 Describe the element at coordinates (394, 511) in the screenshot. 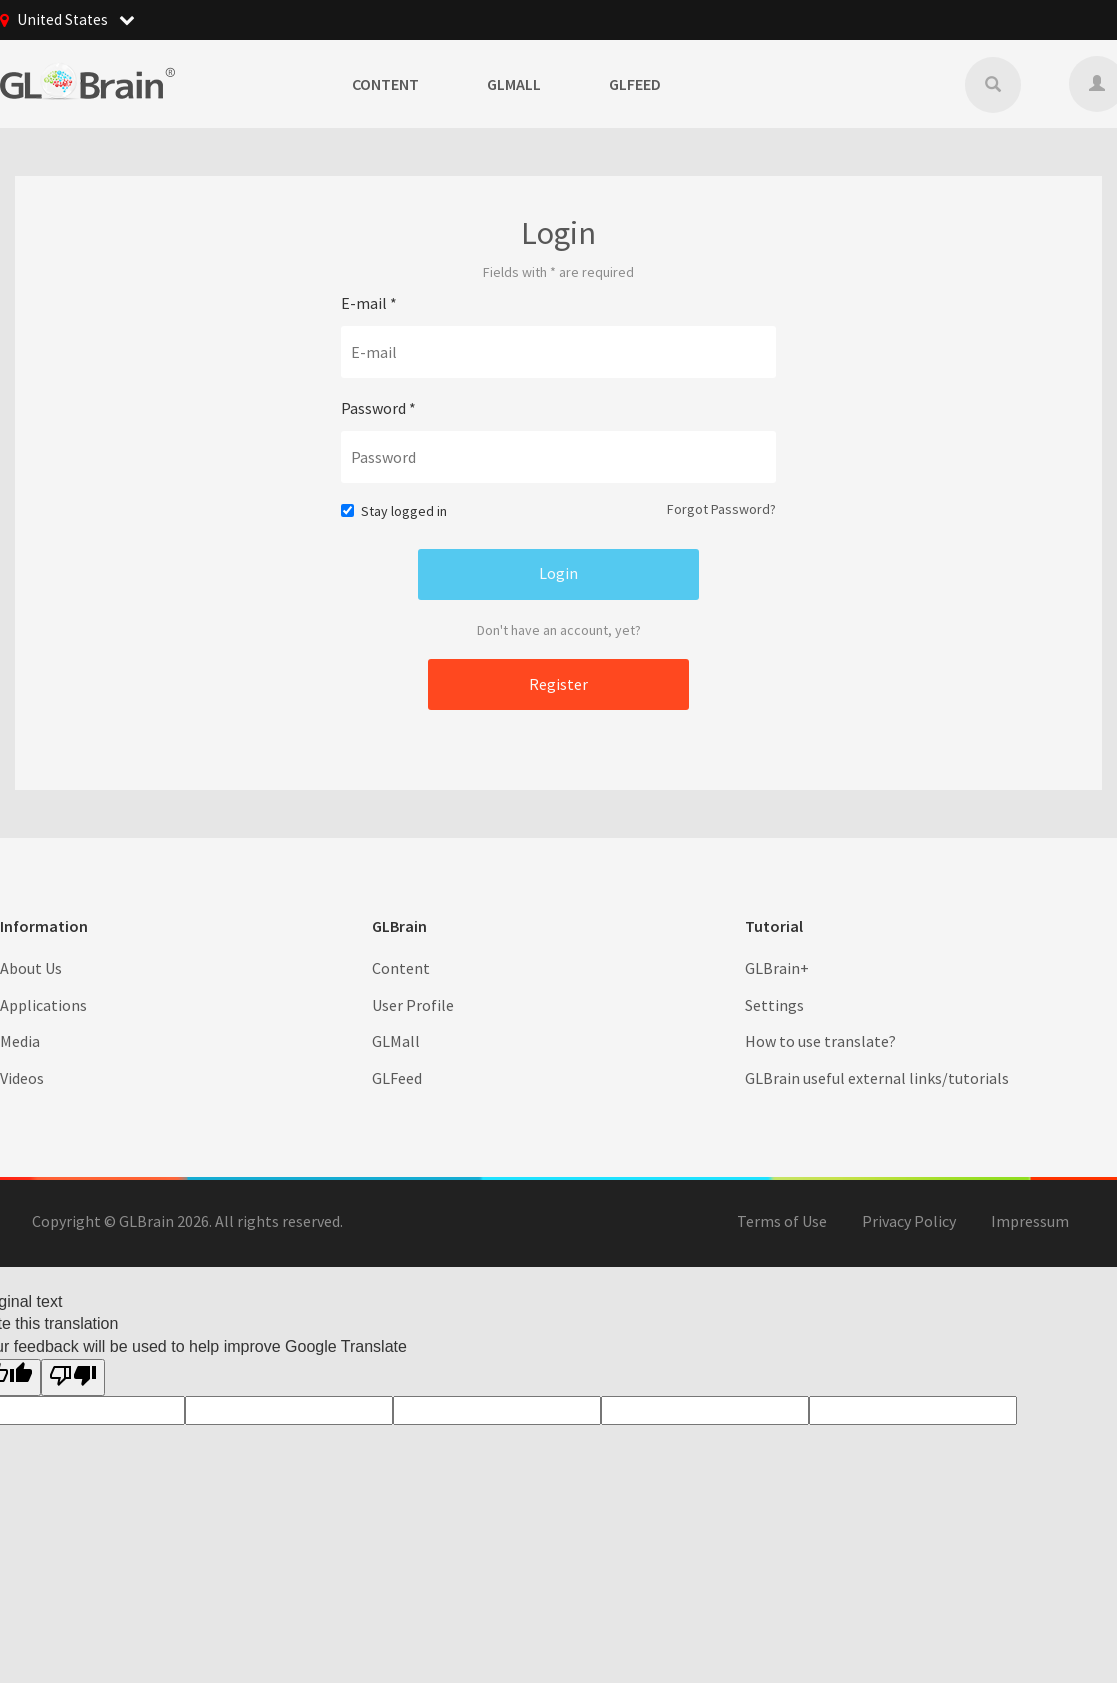

I see `Stay logged in` at that location.